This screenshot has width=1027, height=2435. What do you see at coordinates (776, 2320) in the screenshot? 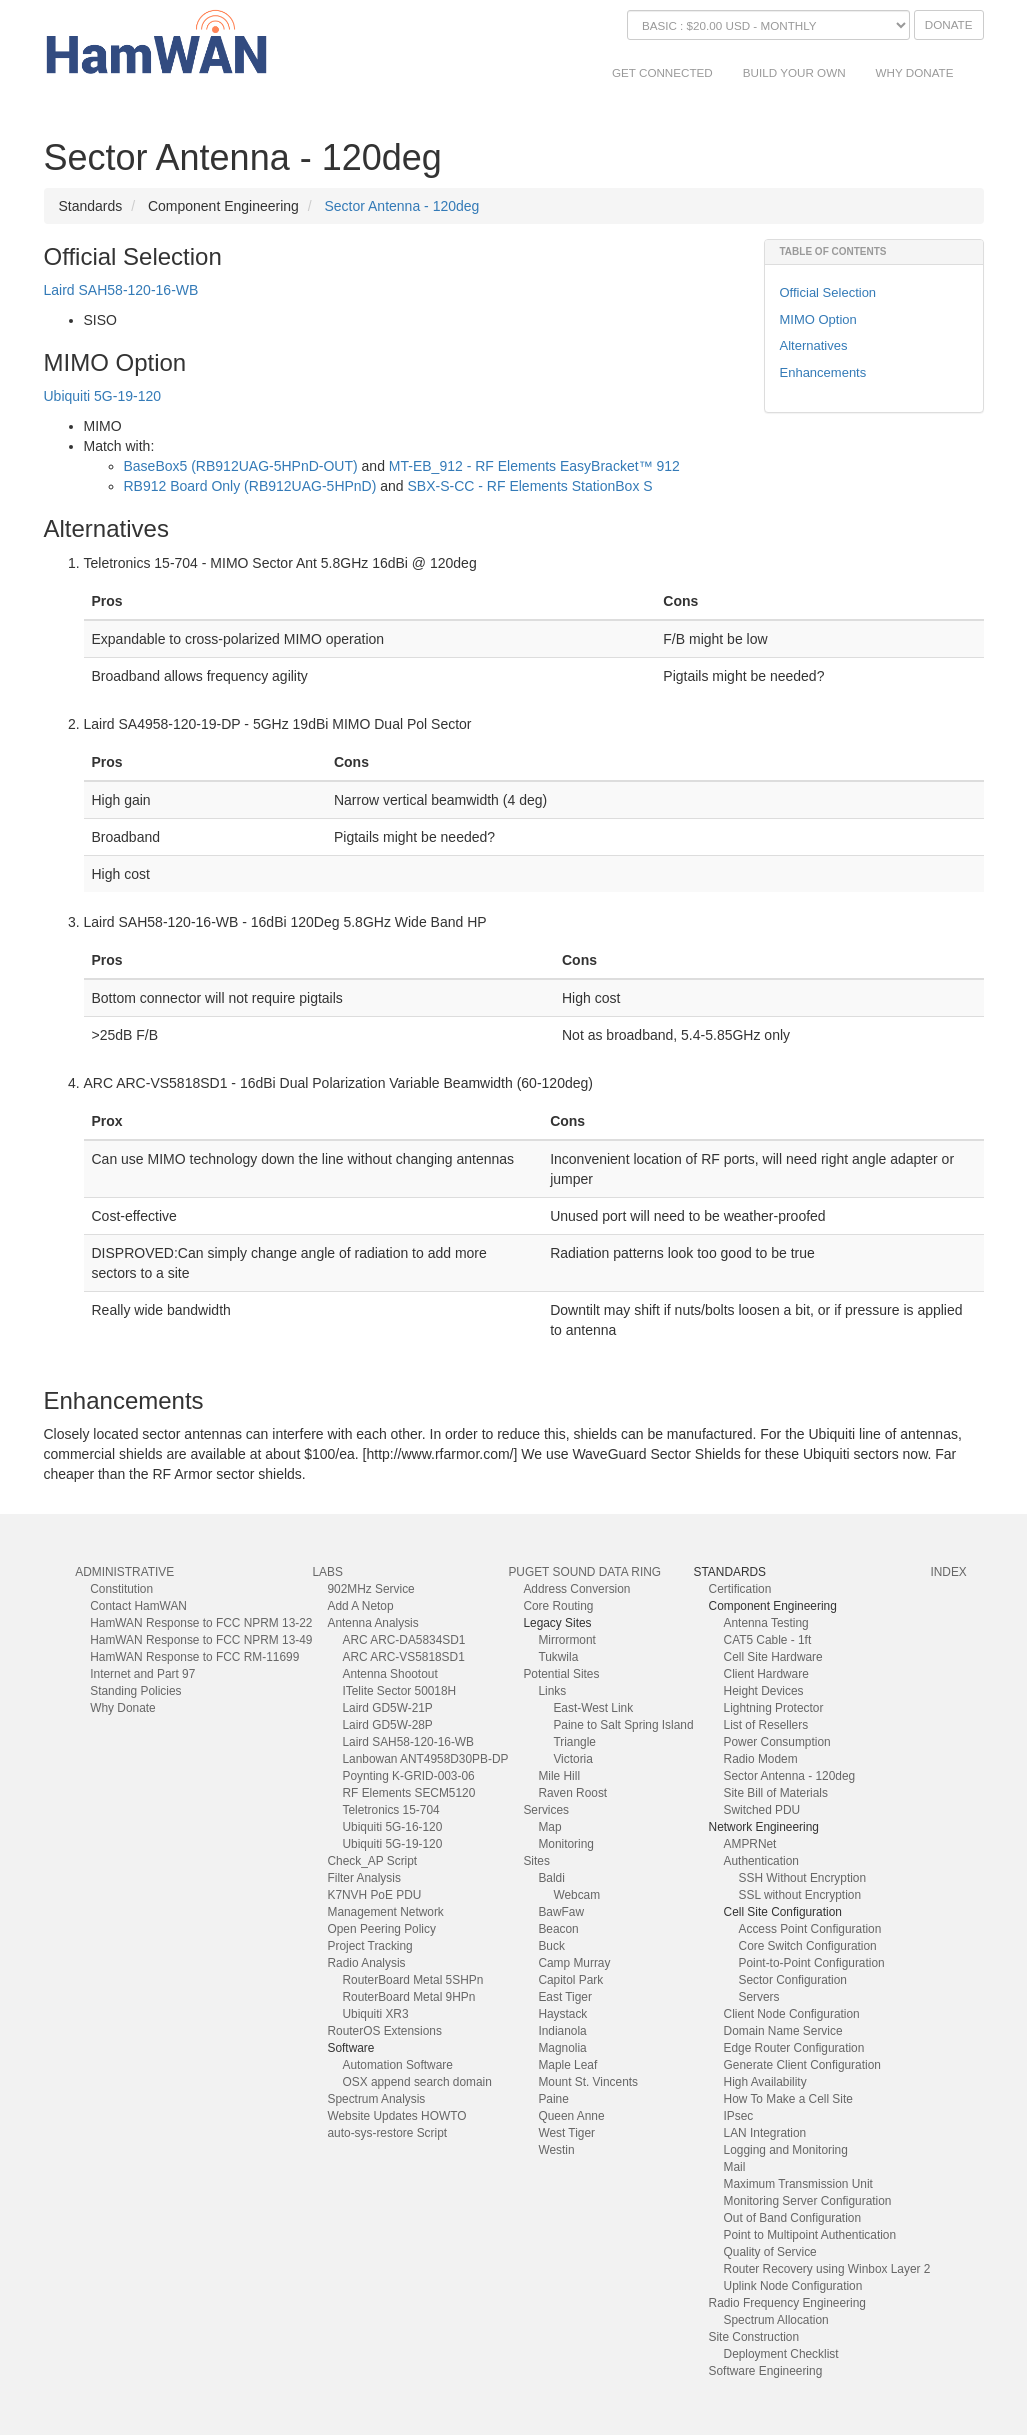
I see `Spectrum Allocation` at bounding box center [776, 2320].